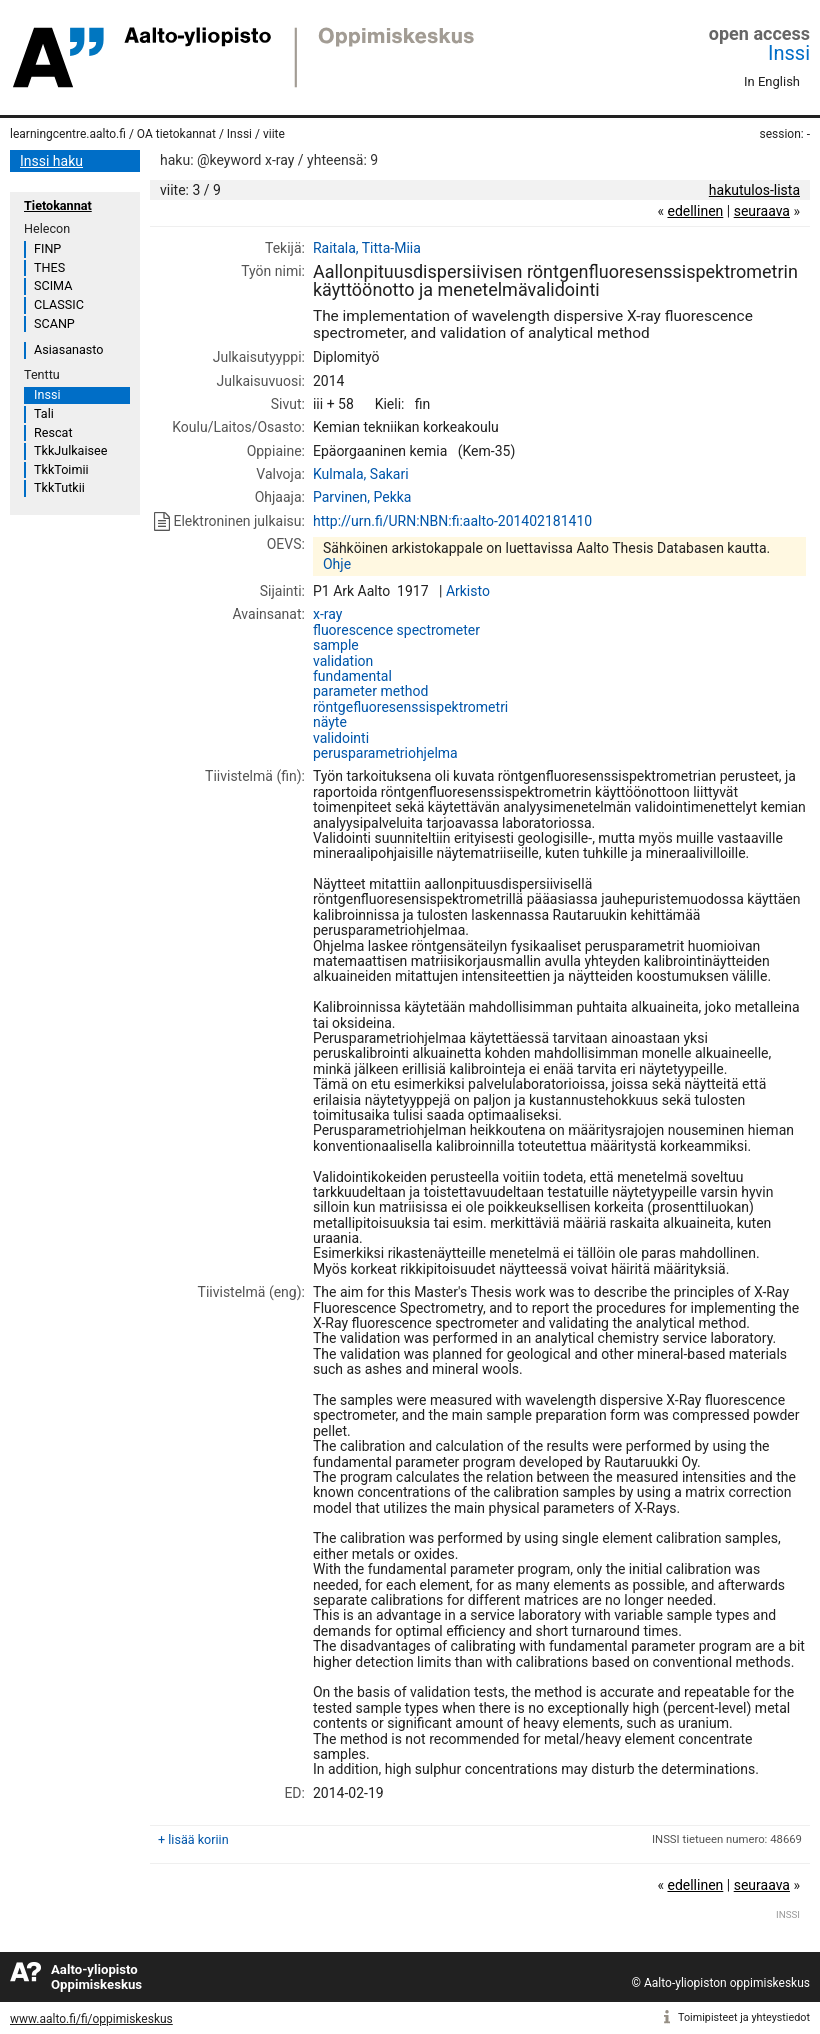 The image size is (820, 2034). I want to click on learningcentre.aalto.fi, so click(68, 134).